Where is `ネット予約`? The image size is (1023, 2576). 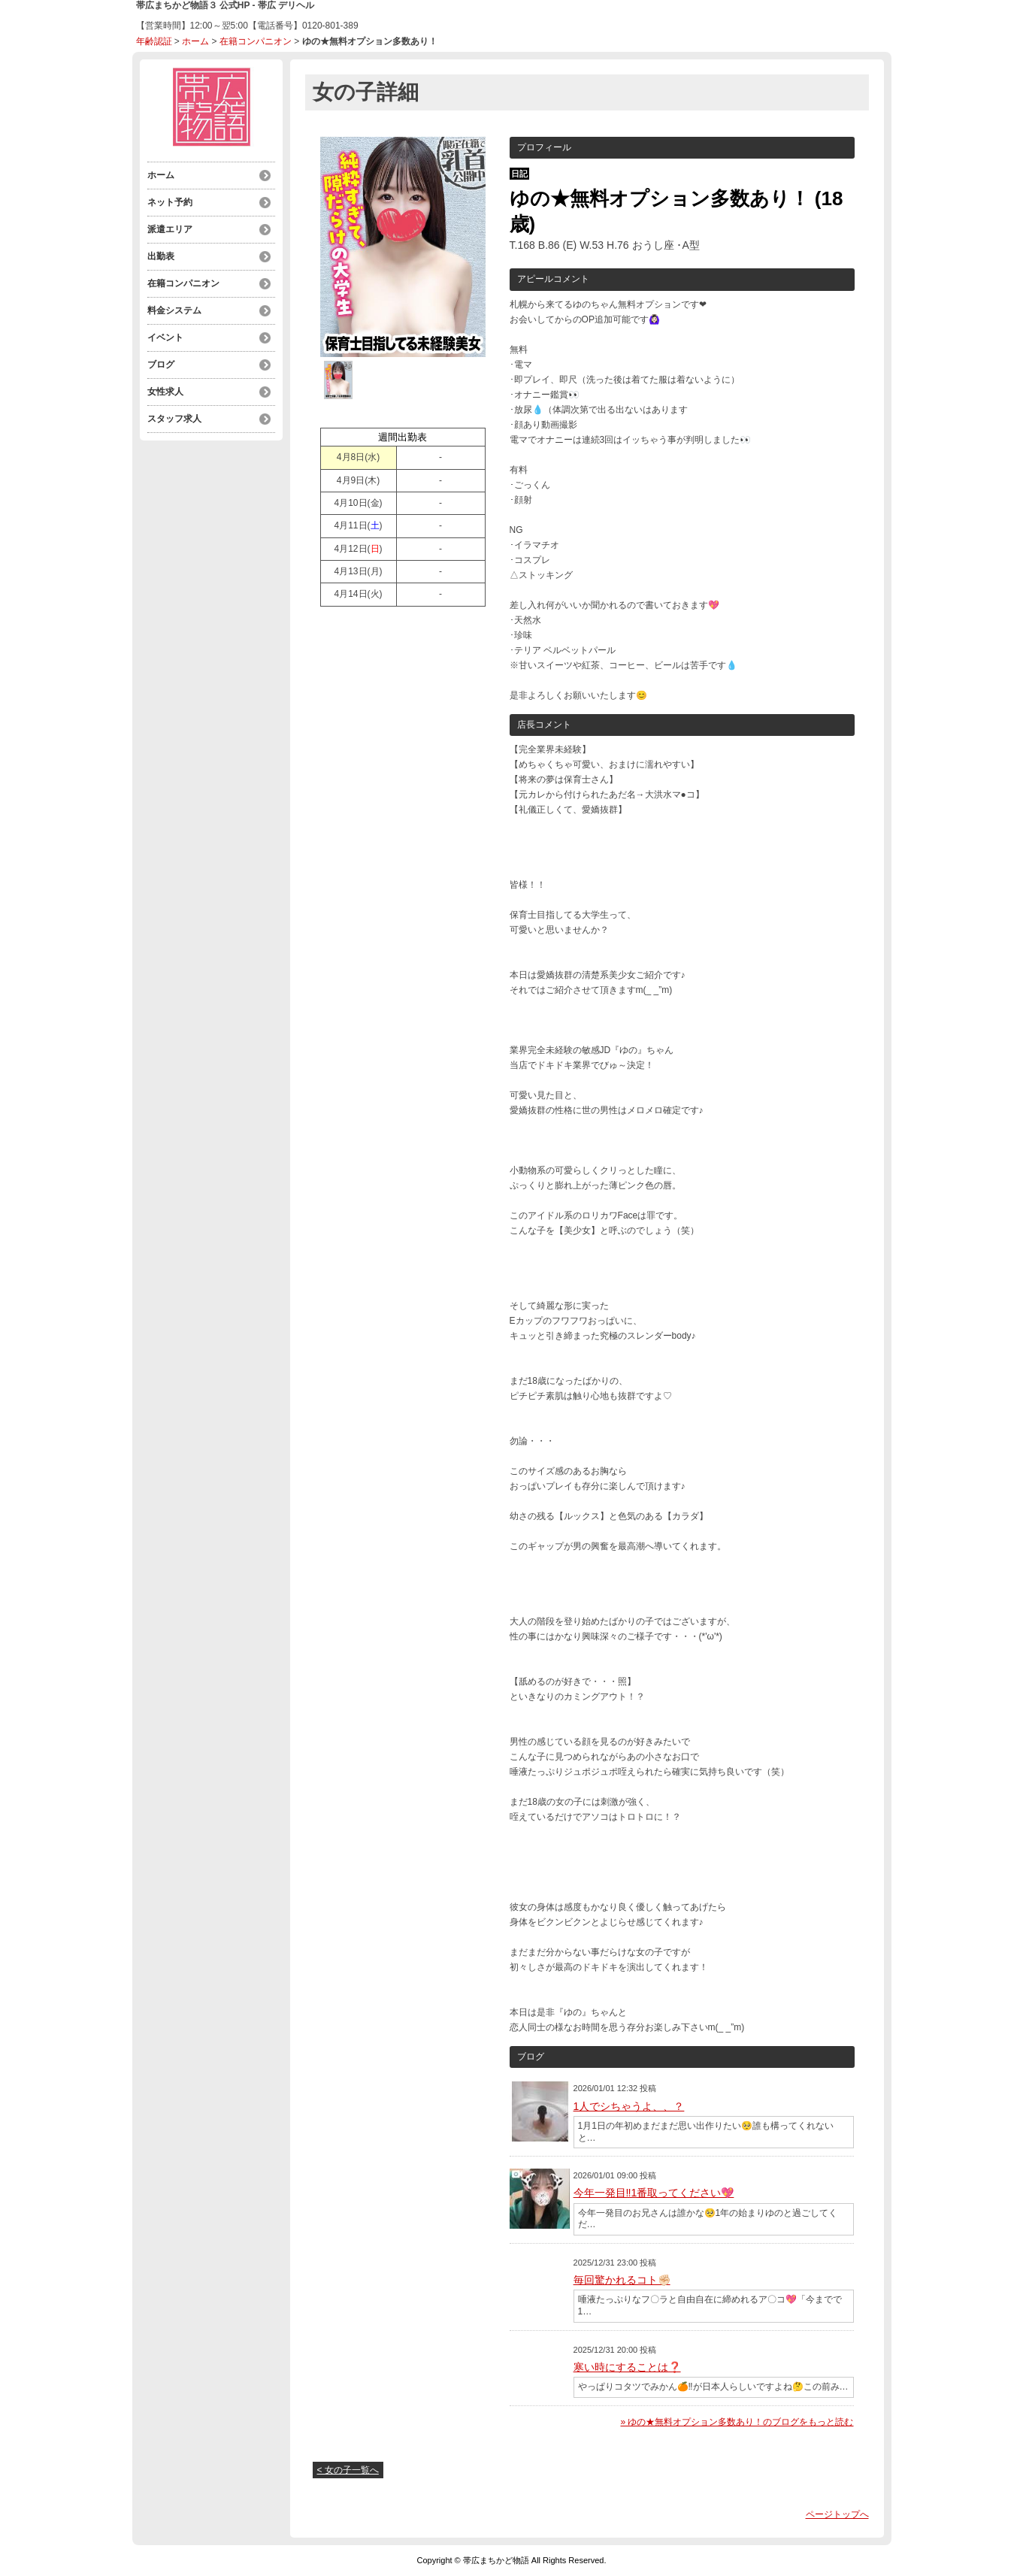
ネット予約 is located at coordinates (169, 202).